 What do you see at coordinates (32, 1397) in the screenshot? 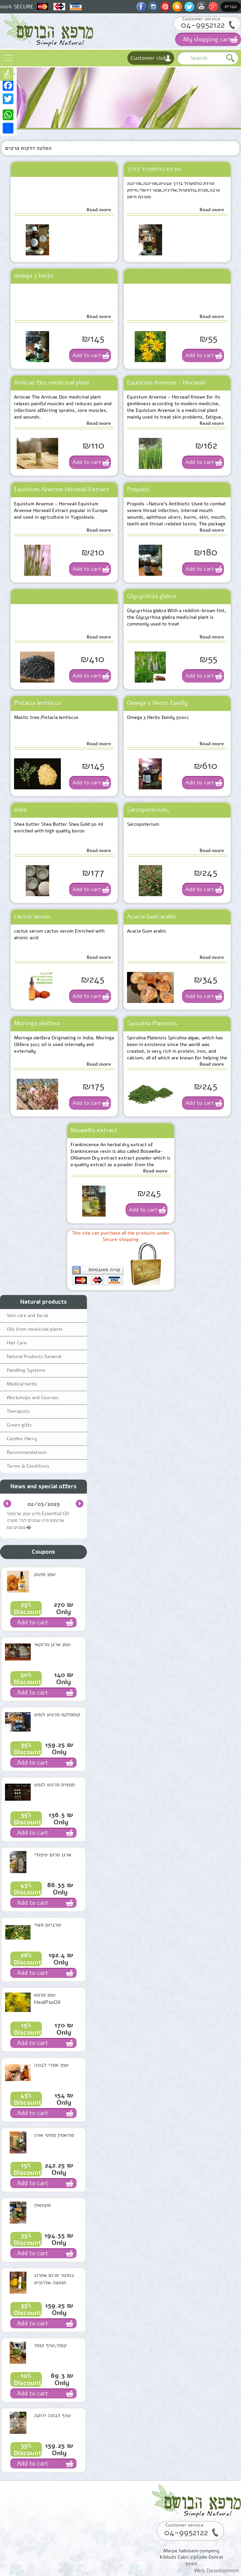
I see `Workshops and Courses` at bounding box center [32, 1397].